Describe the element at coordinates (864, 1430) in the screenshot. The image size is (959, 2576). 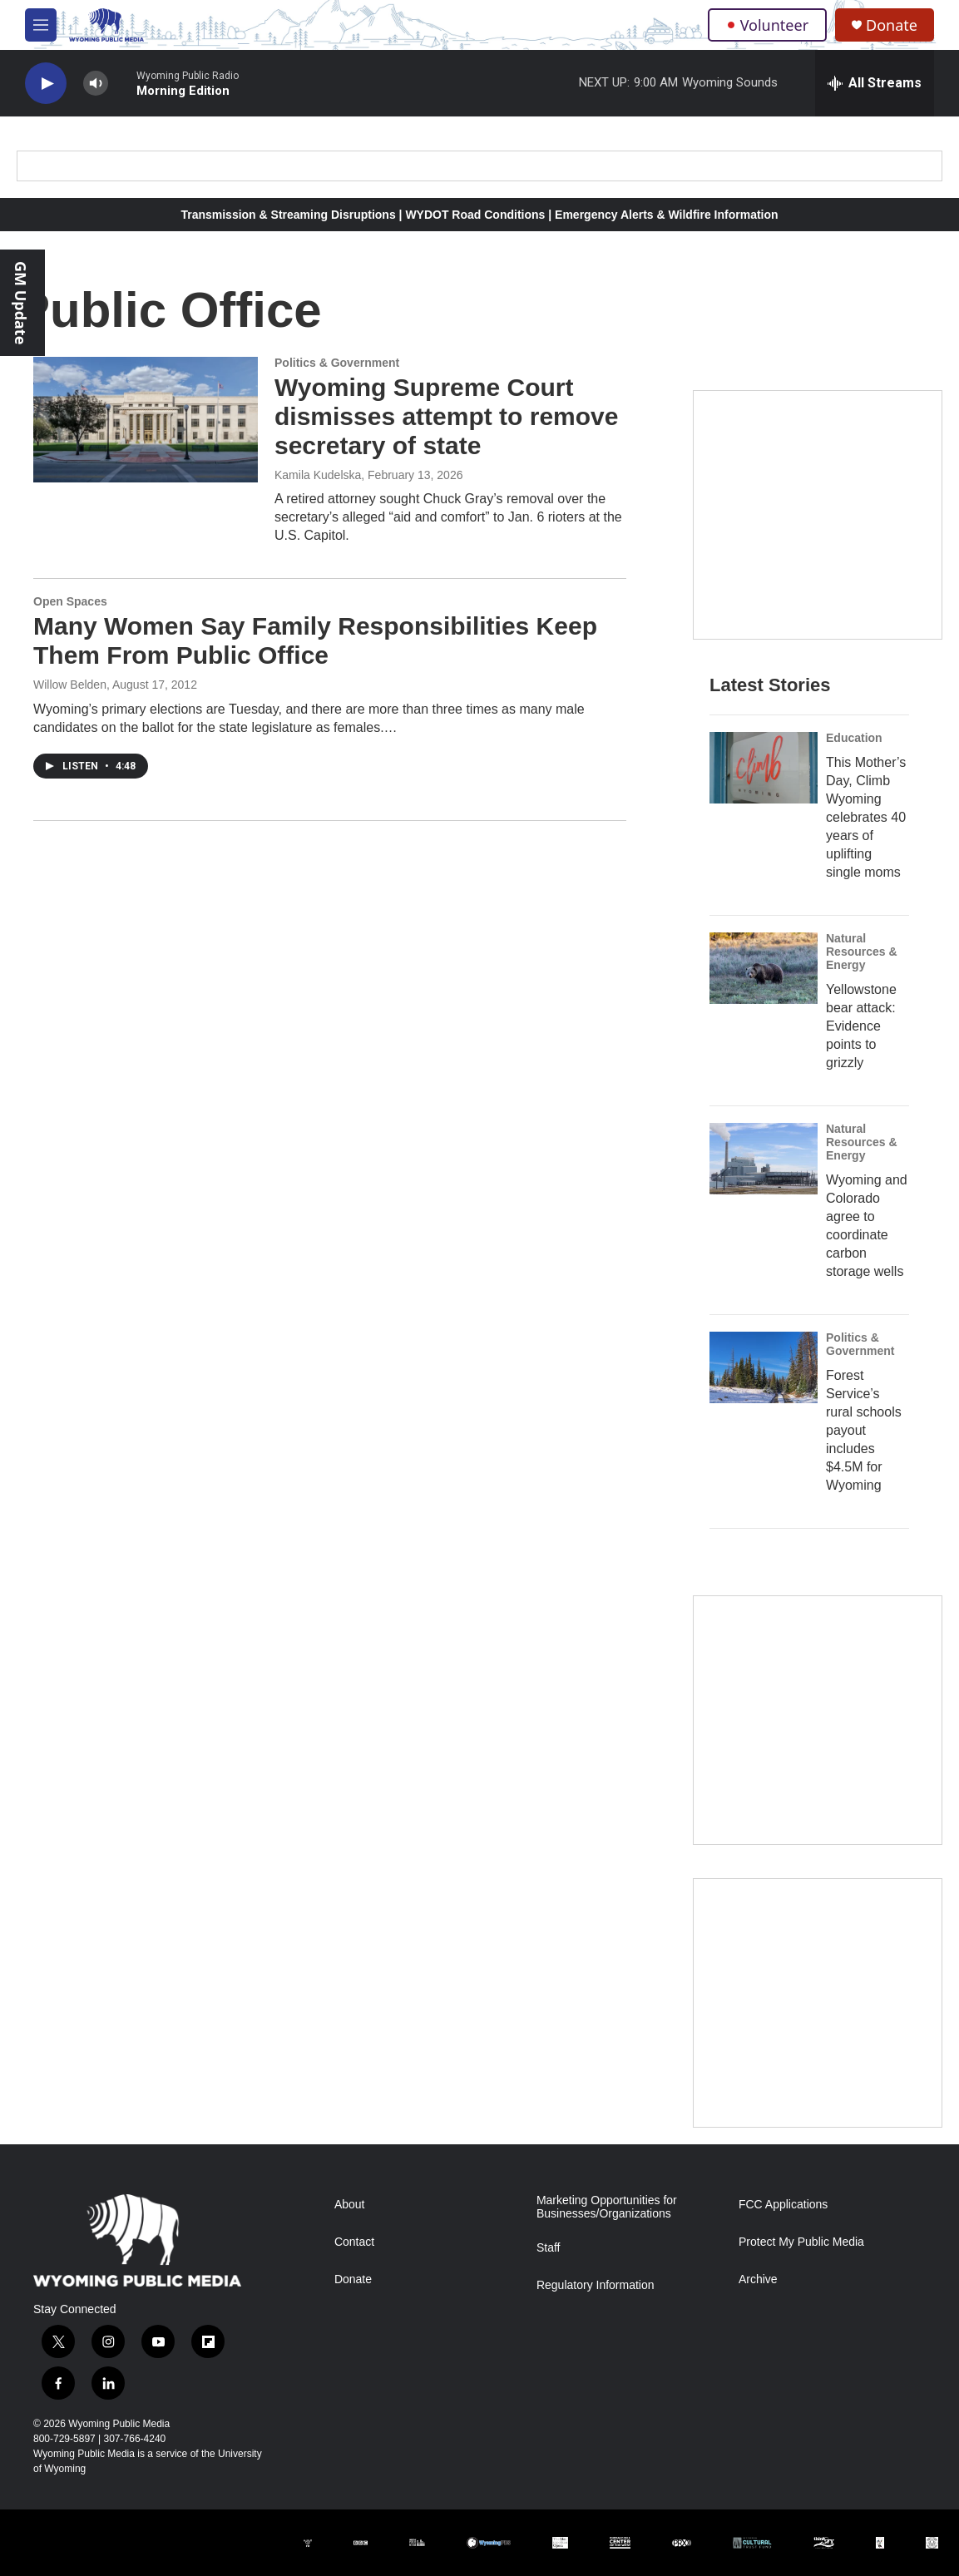
I see `Forest Service’s rural schools payout includes $4.5M for Wyoming` at that location.